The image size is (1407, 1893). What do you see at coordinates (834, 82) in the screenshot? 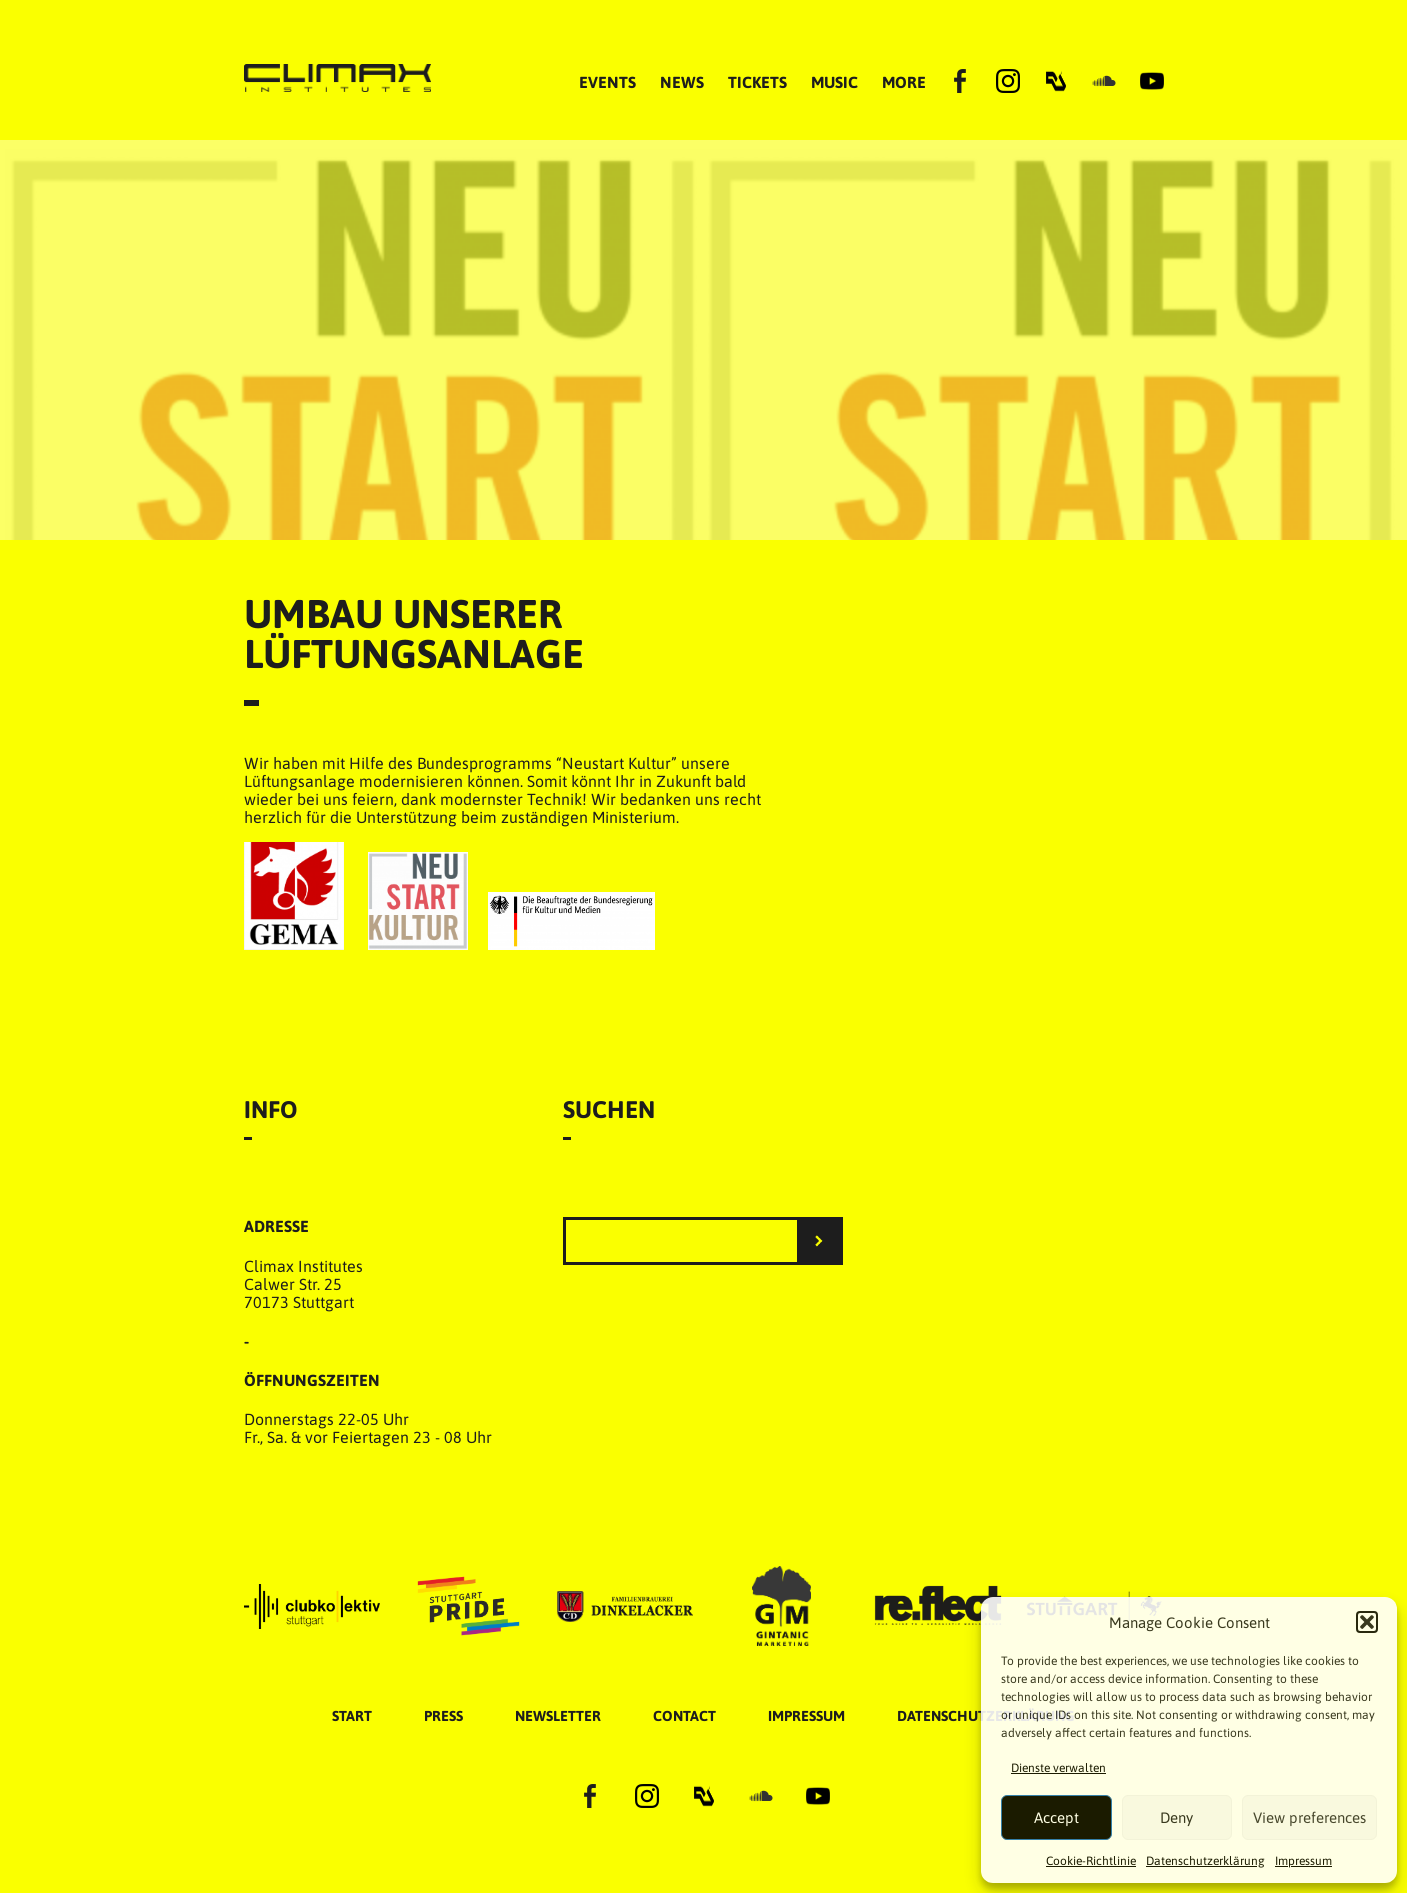
I see `MUSIC` at bounding box center [834, 82].